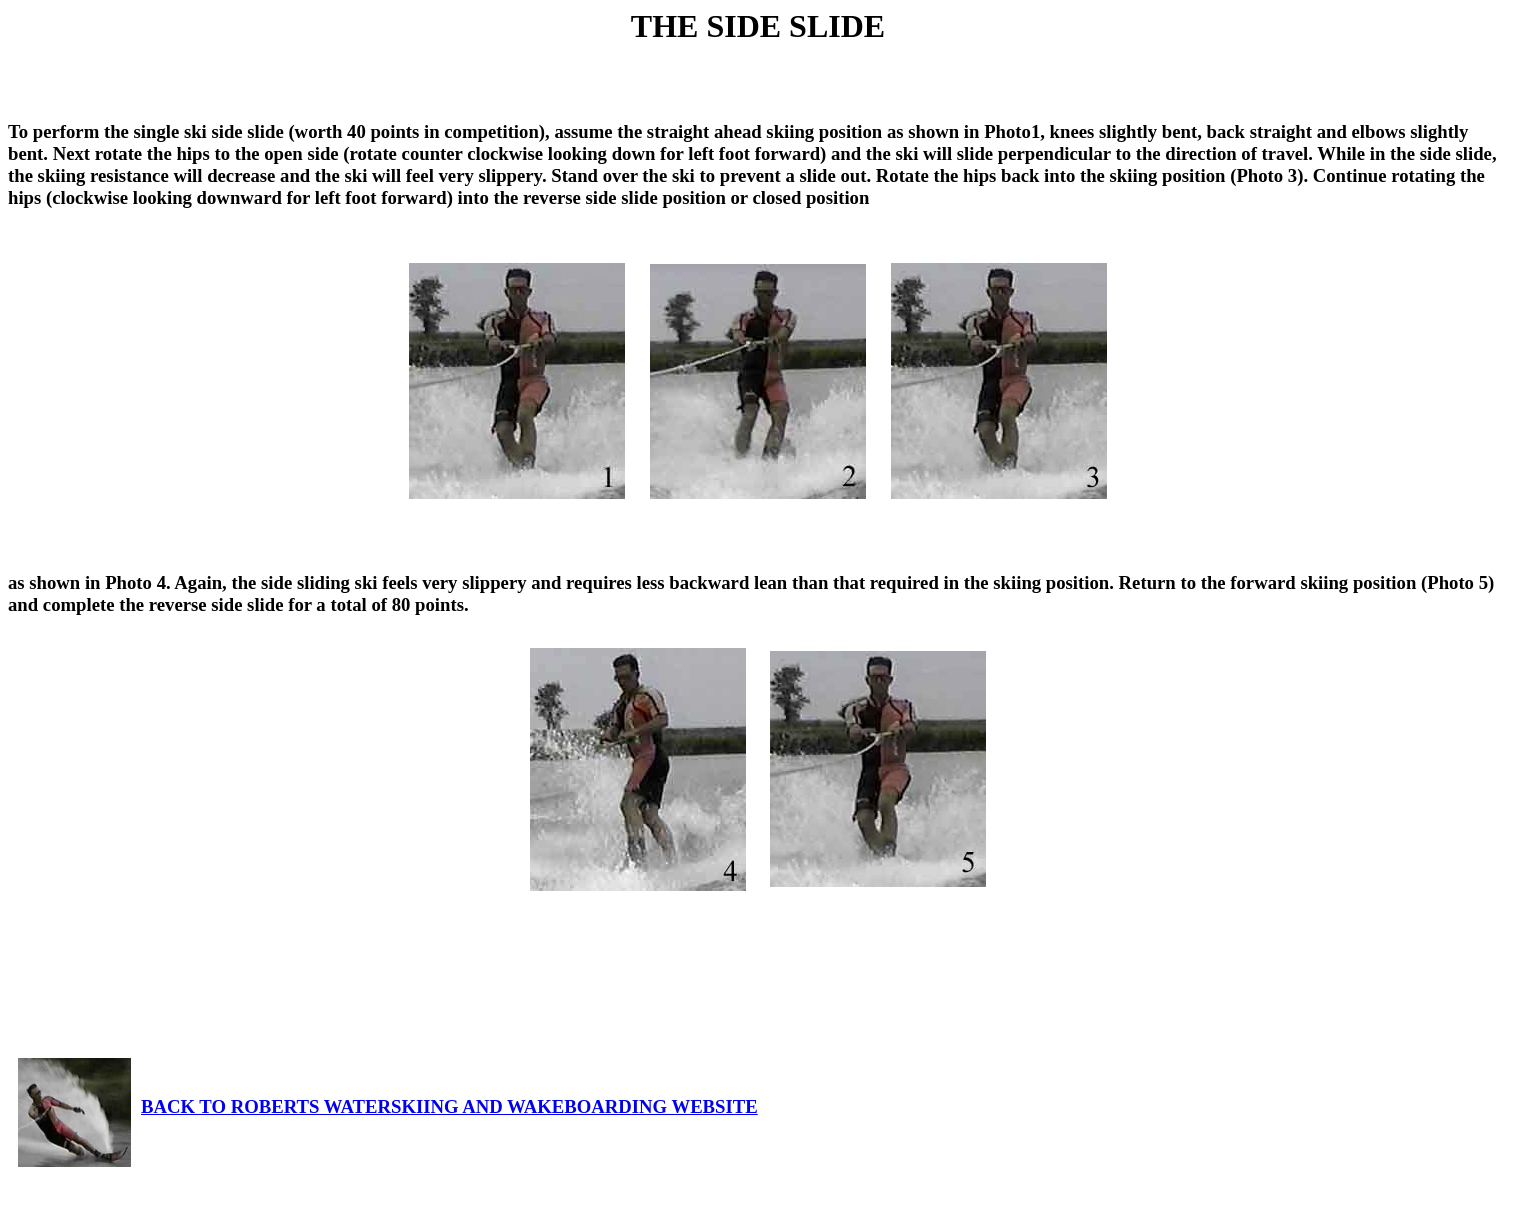 This screenshot has height=1218, width=1516. What do you see at coordinates (388, 1106) in the screenshot?
I see `BACK TO ROBERTS WATERSKIING AND WAKEBOARDING WEBSITE` at bounding box center [388, 1106].